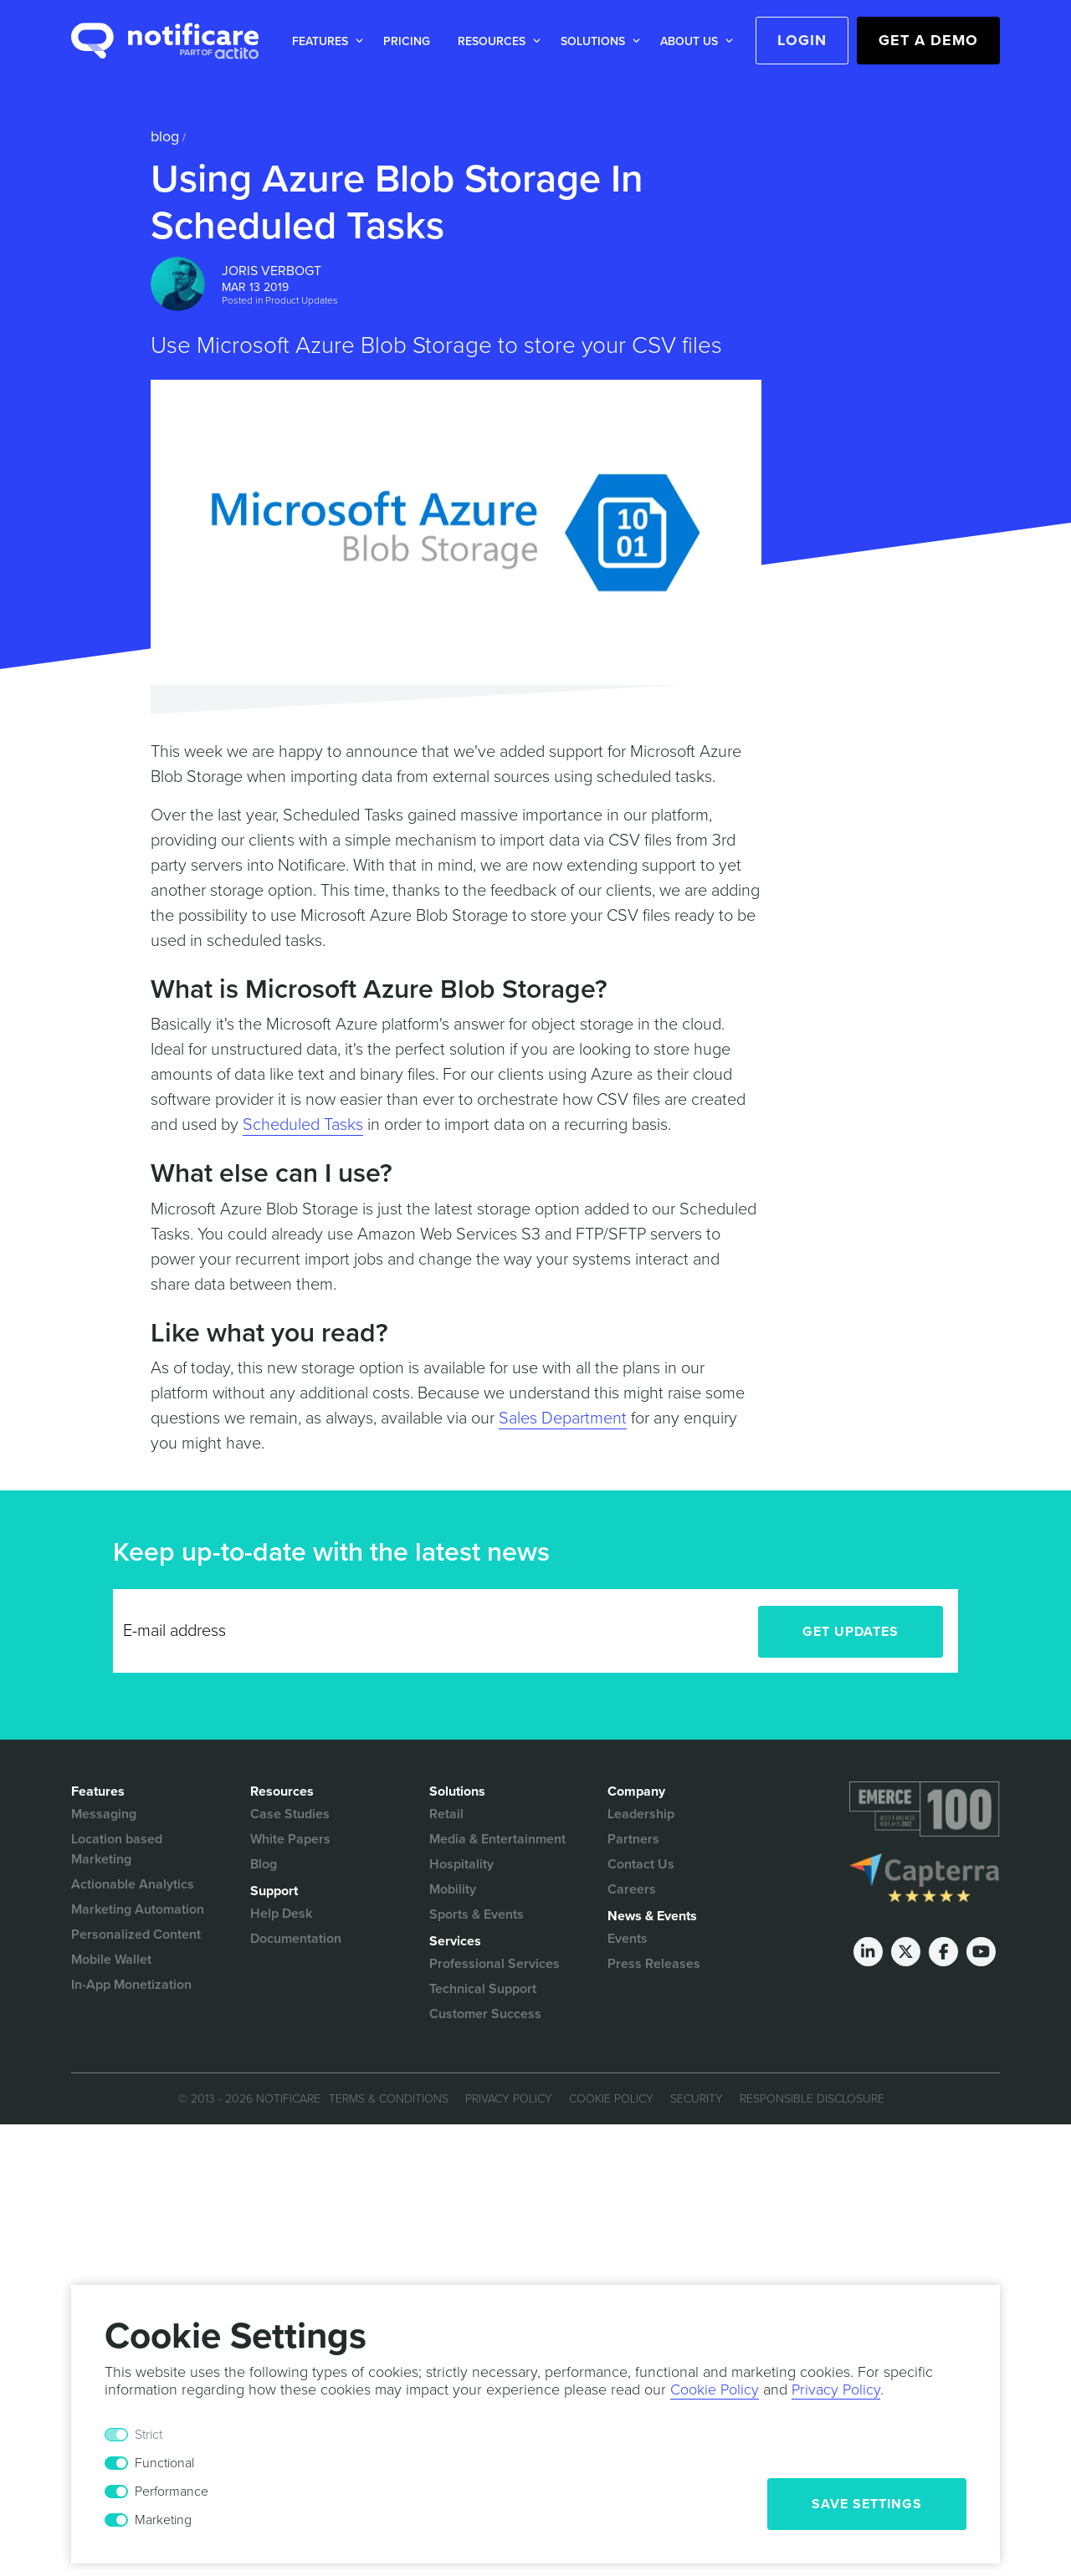 The image size is (1071, 2576). I want to click on Responsible Disclosure, so click(812, 2099).